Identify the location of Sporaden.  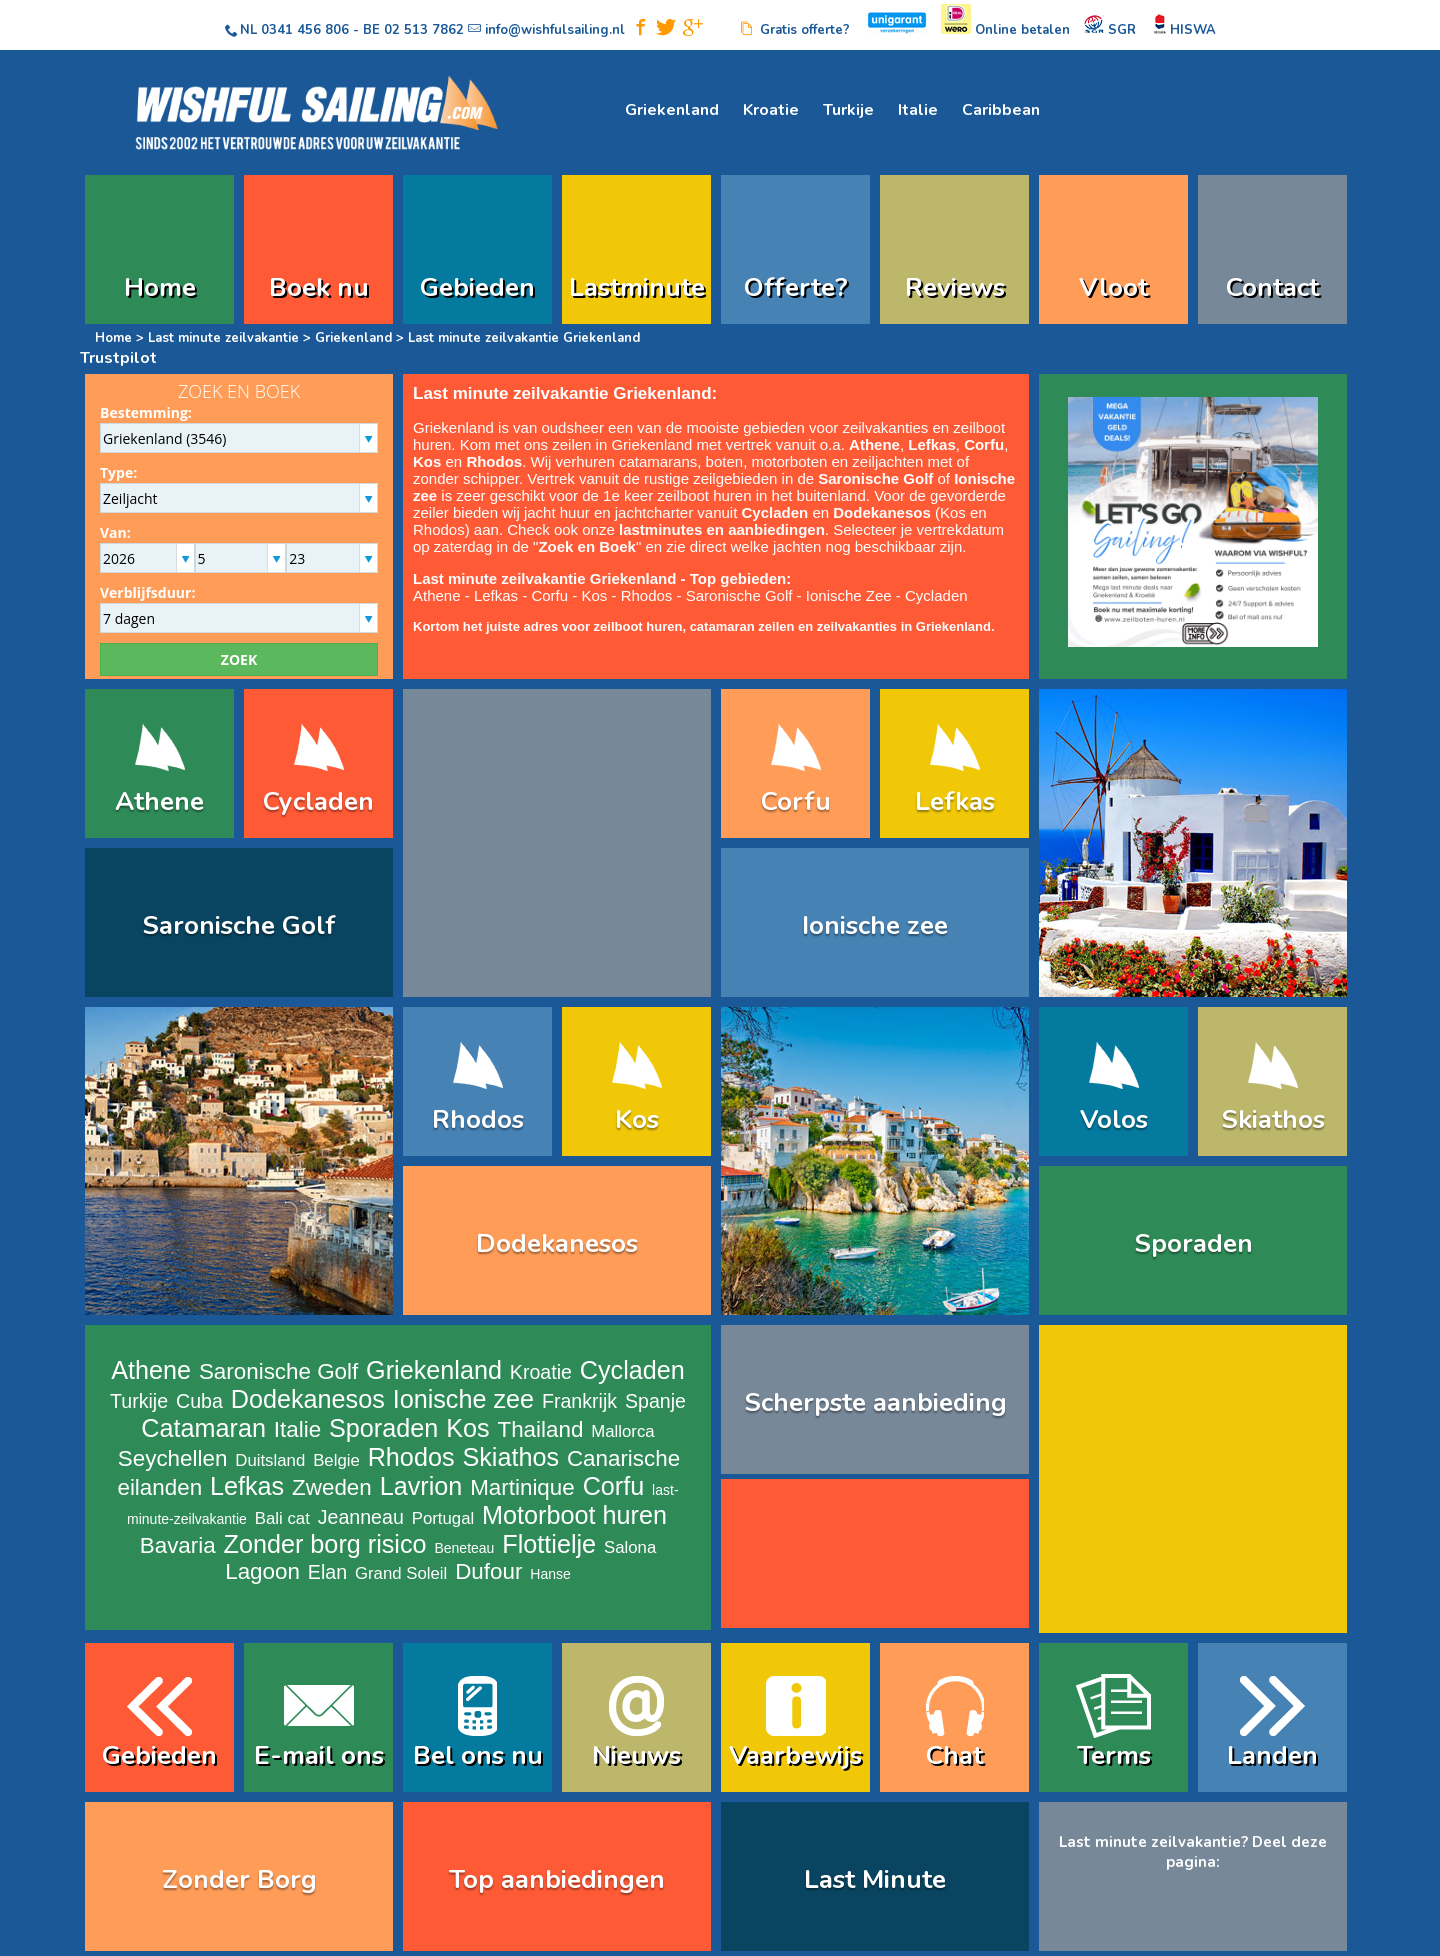
(1193, 1243).